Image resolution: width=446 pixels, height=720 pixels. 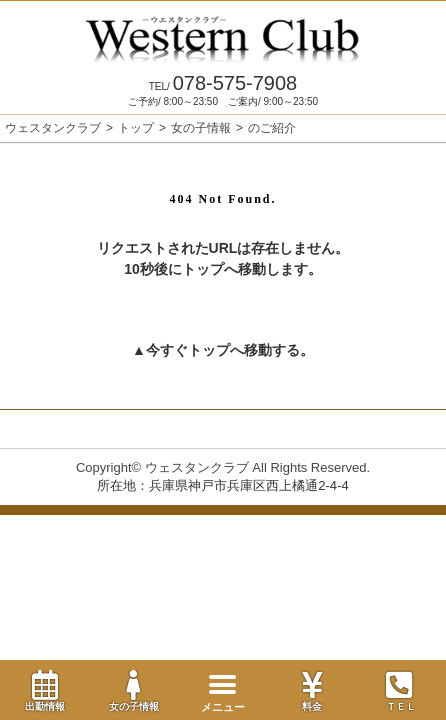 I want to click on 出勤情報, so click(x=44, y=691).